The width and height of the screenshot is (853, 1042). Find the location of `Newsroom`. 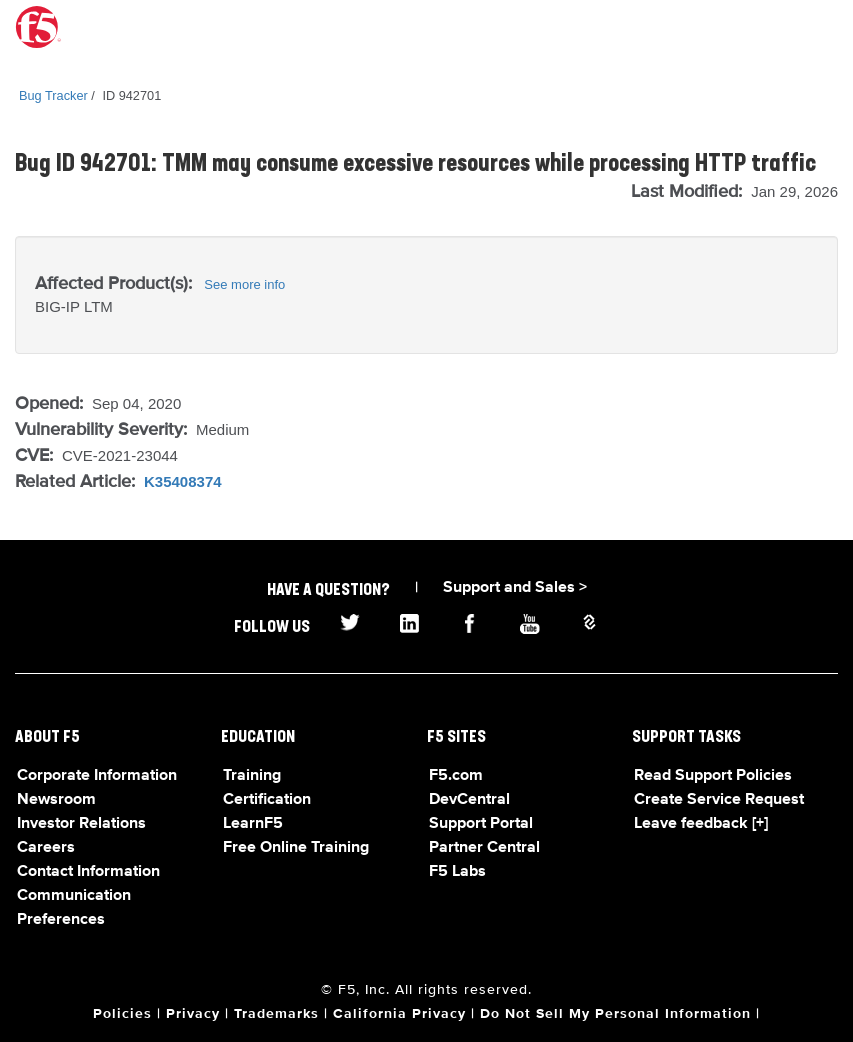

Newsroom is located at coordinates (56, 800).